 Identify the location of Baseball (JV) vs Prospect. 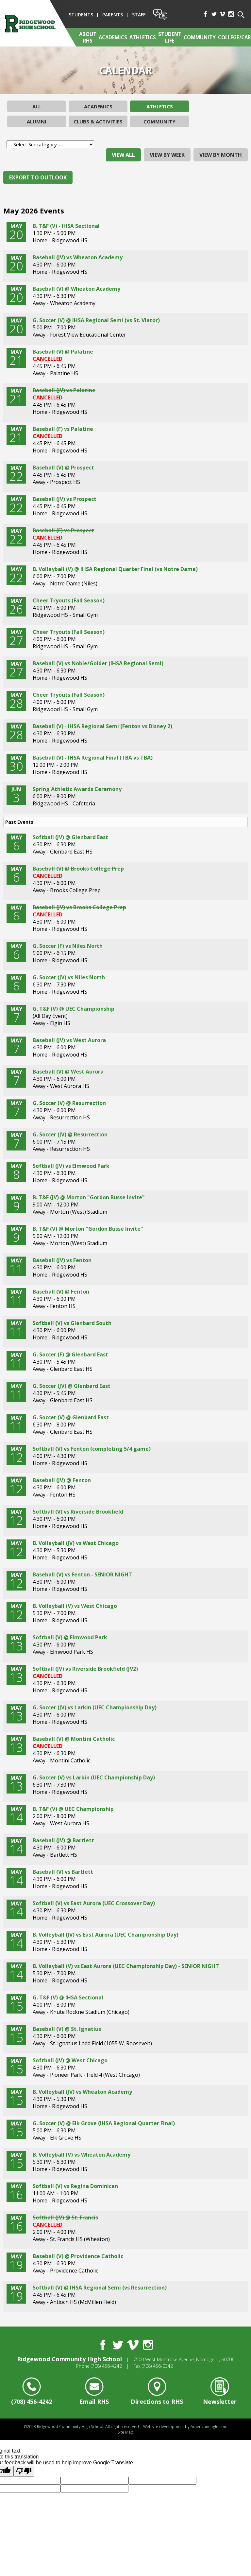
(64, 499).